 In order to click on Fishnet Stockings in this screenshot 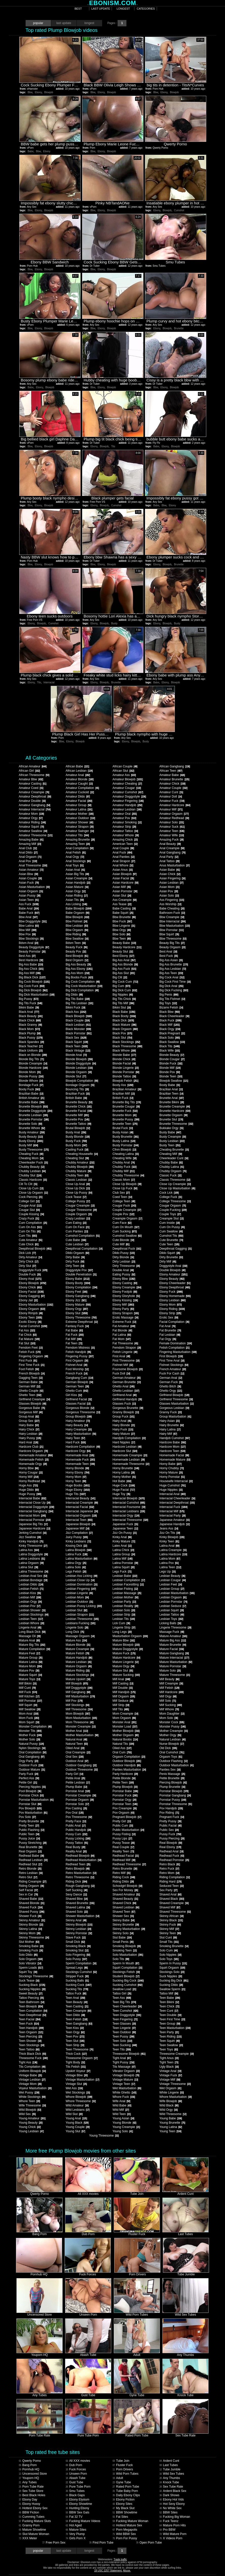, I will do `click(173, 1365)`.